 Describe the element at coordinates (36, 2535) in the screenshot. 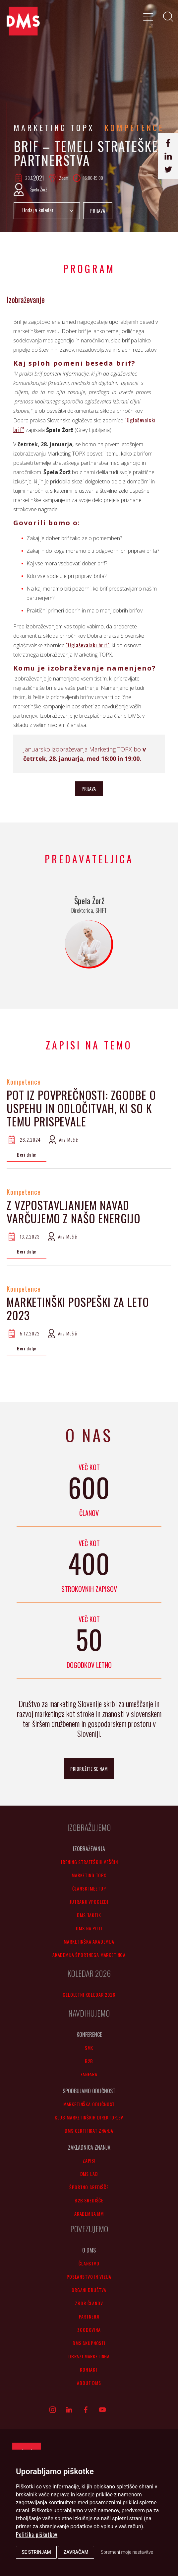

I see `Politika piškotkov` at that location.